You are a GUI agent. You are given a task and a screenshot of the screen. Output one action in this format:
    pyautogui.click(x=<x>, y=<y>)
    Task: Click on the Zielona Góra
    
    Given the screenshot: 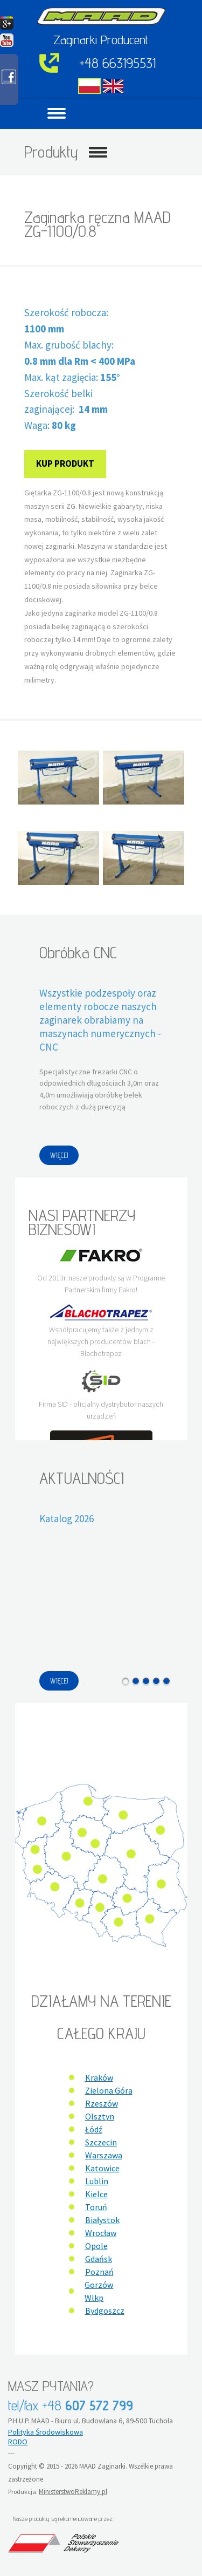 What is the action you would take?
    pyautogui.click(x=109, y=2090)
    